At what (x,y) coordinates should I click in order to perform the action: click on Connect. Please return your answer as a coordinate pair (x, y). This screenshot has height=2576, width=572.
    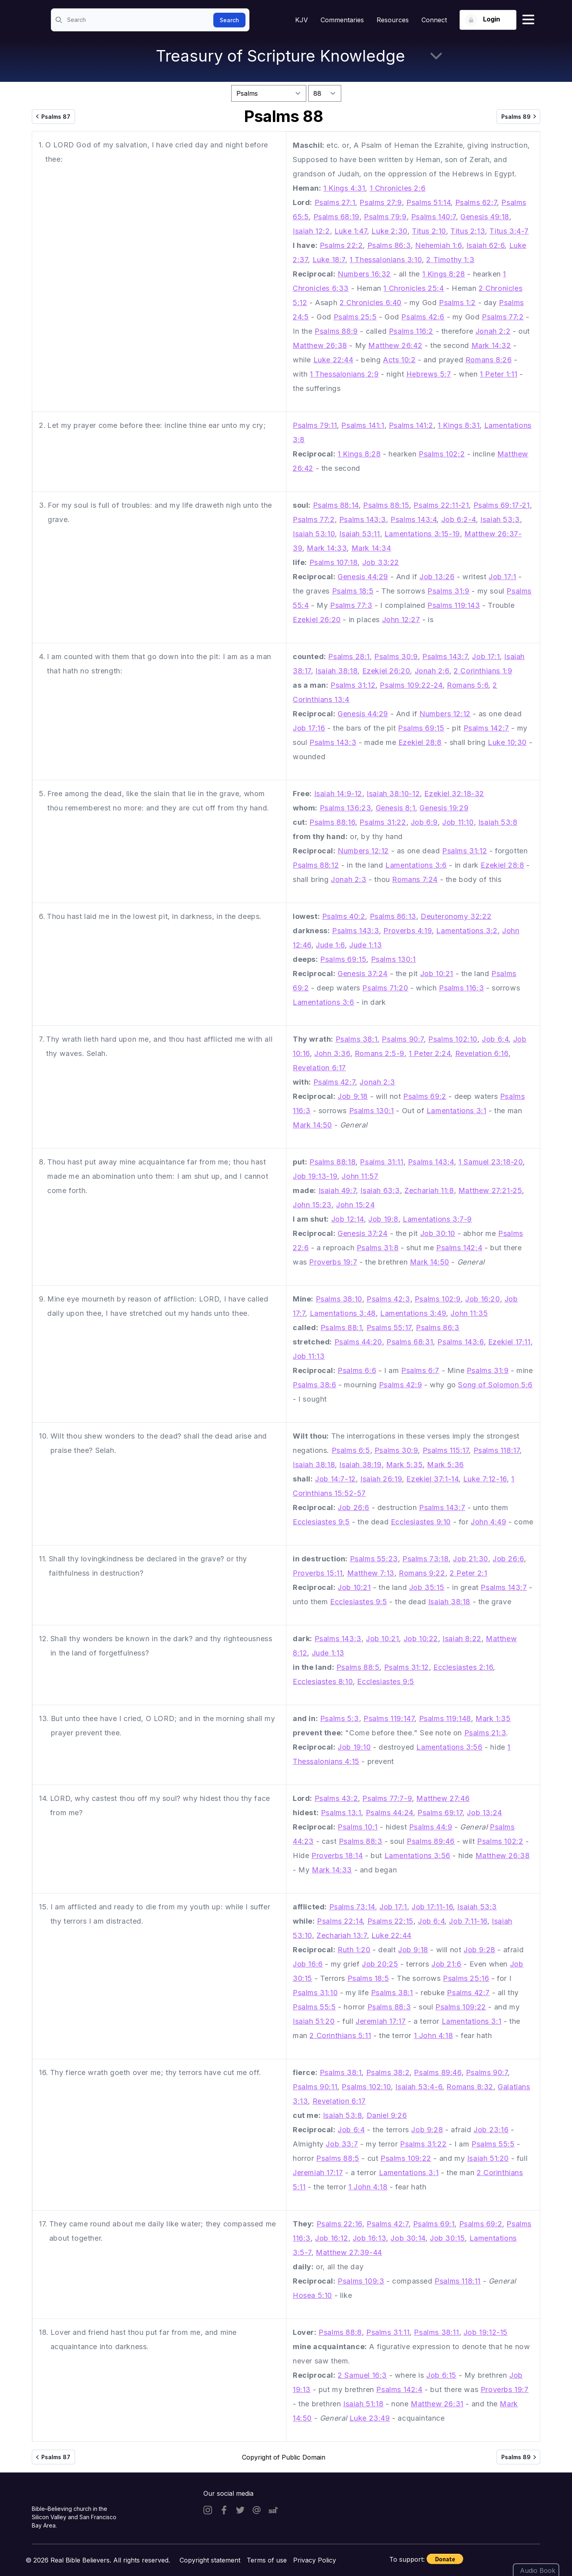
    Looking at the image, I should click on (434, 20).